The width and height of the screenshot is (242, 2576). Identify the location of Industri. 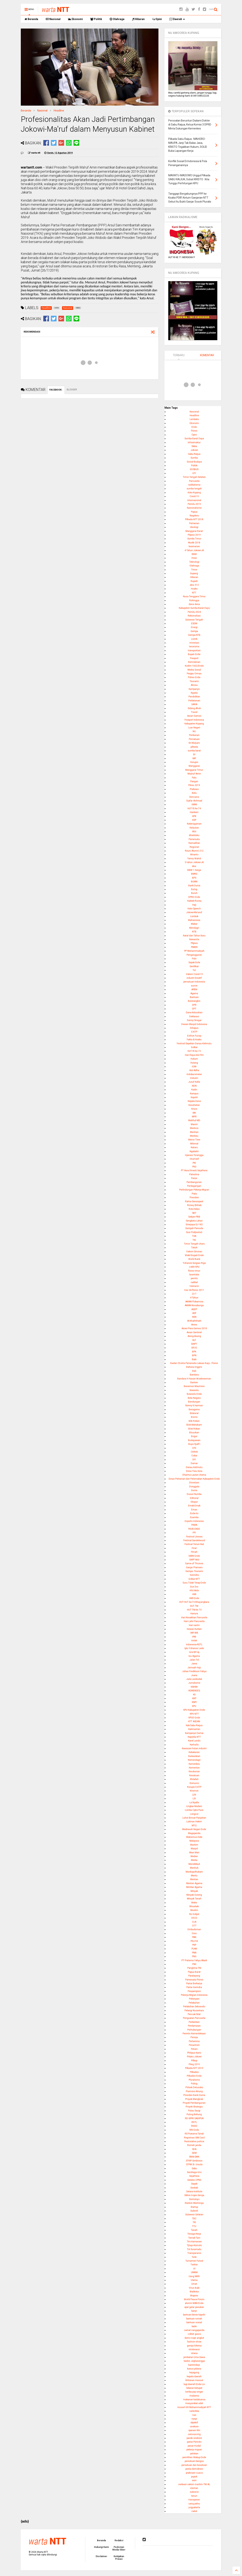
(194, 1078).